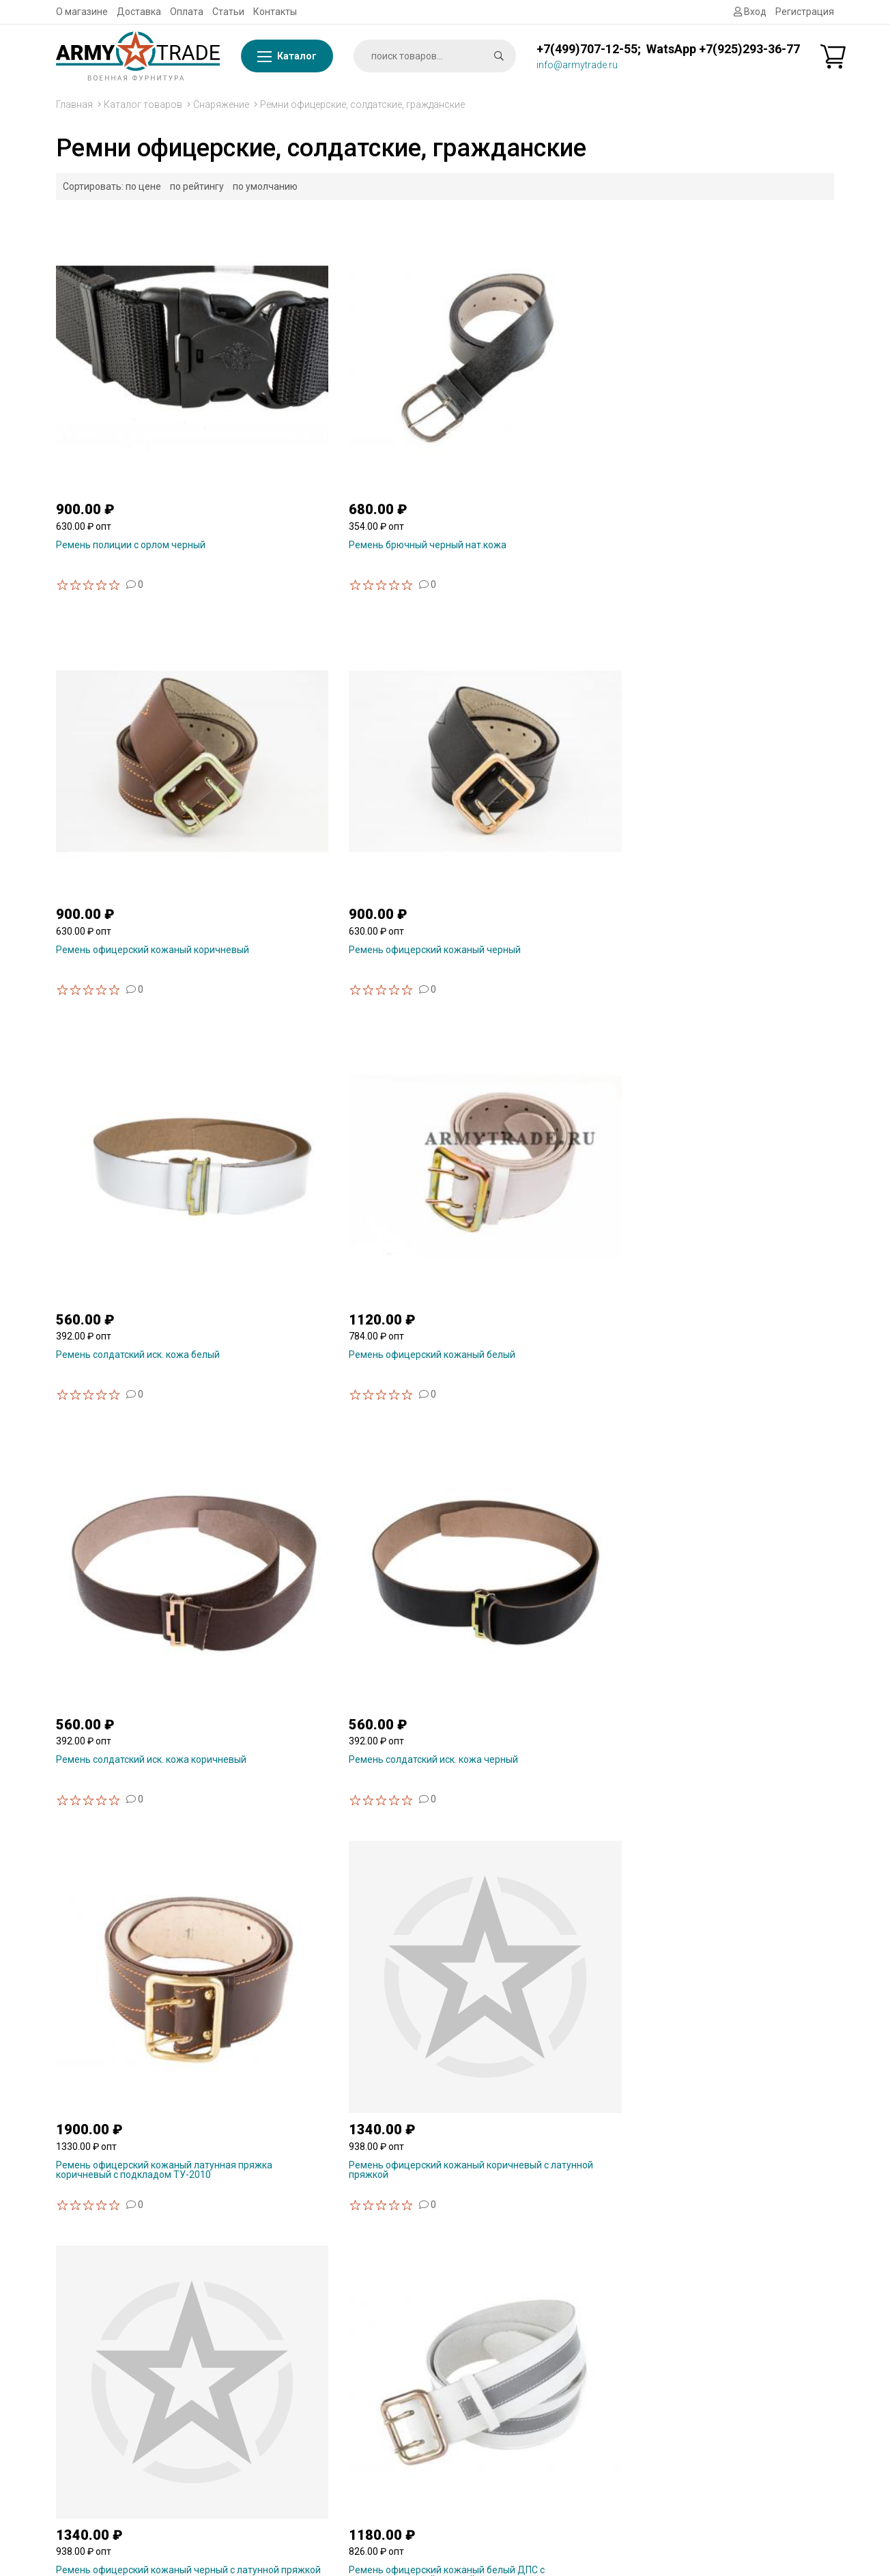  Describe the element at coordinates (726, 2384) in the screenshot. I see `Бляхи, пряжки на ремень` at that location.